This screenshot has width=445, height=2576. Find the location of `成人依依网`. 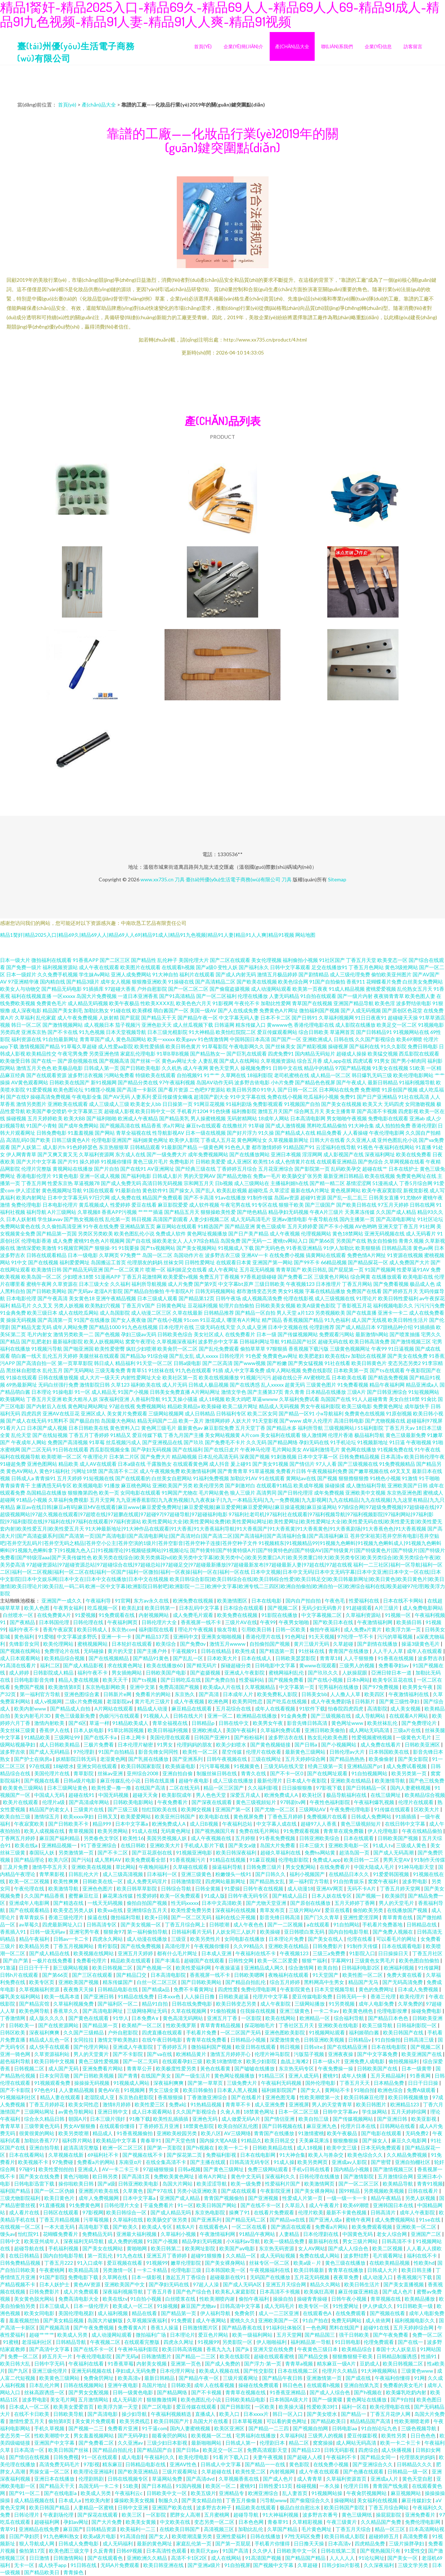

成人依依网 is located at coordinates (378, 2320).